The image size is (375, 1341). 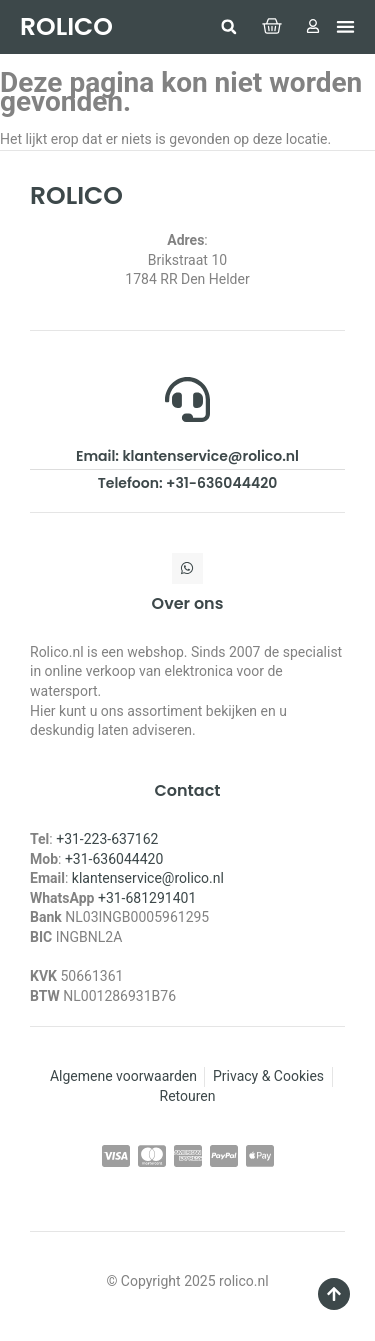 I want to click on +31-681291401, so click(x=147, y=898).